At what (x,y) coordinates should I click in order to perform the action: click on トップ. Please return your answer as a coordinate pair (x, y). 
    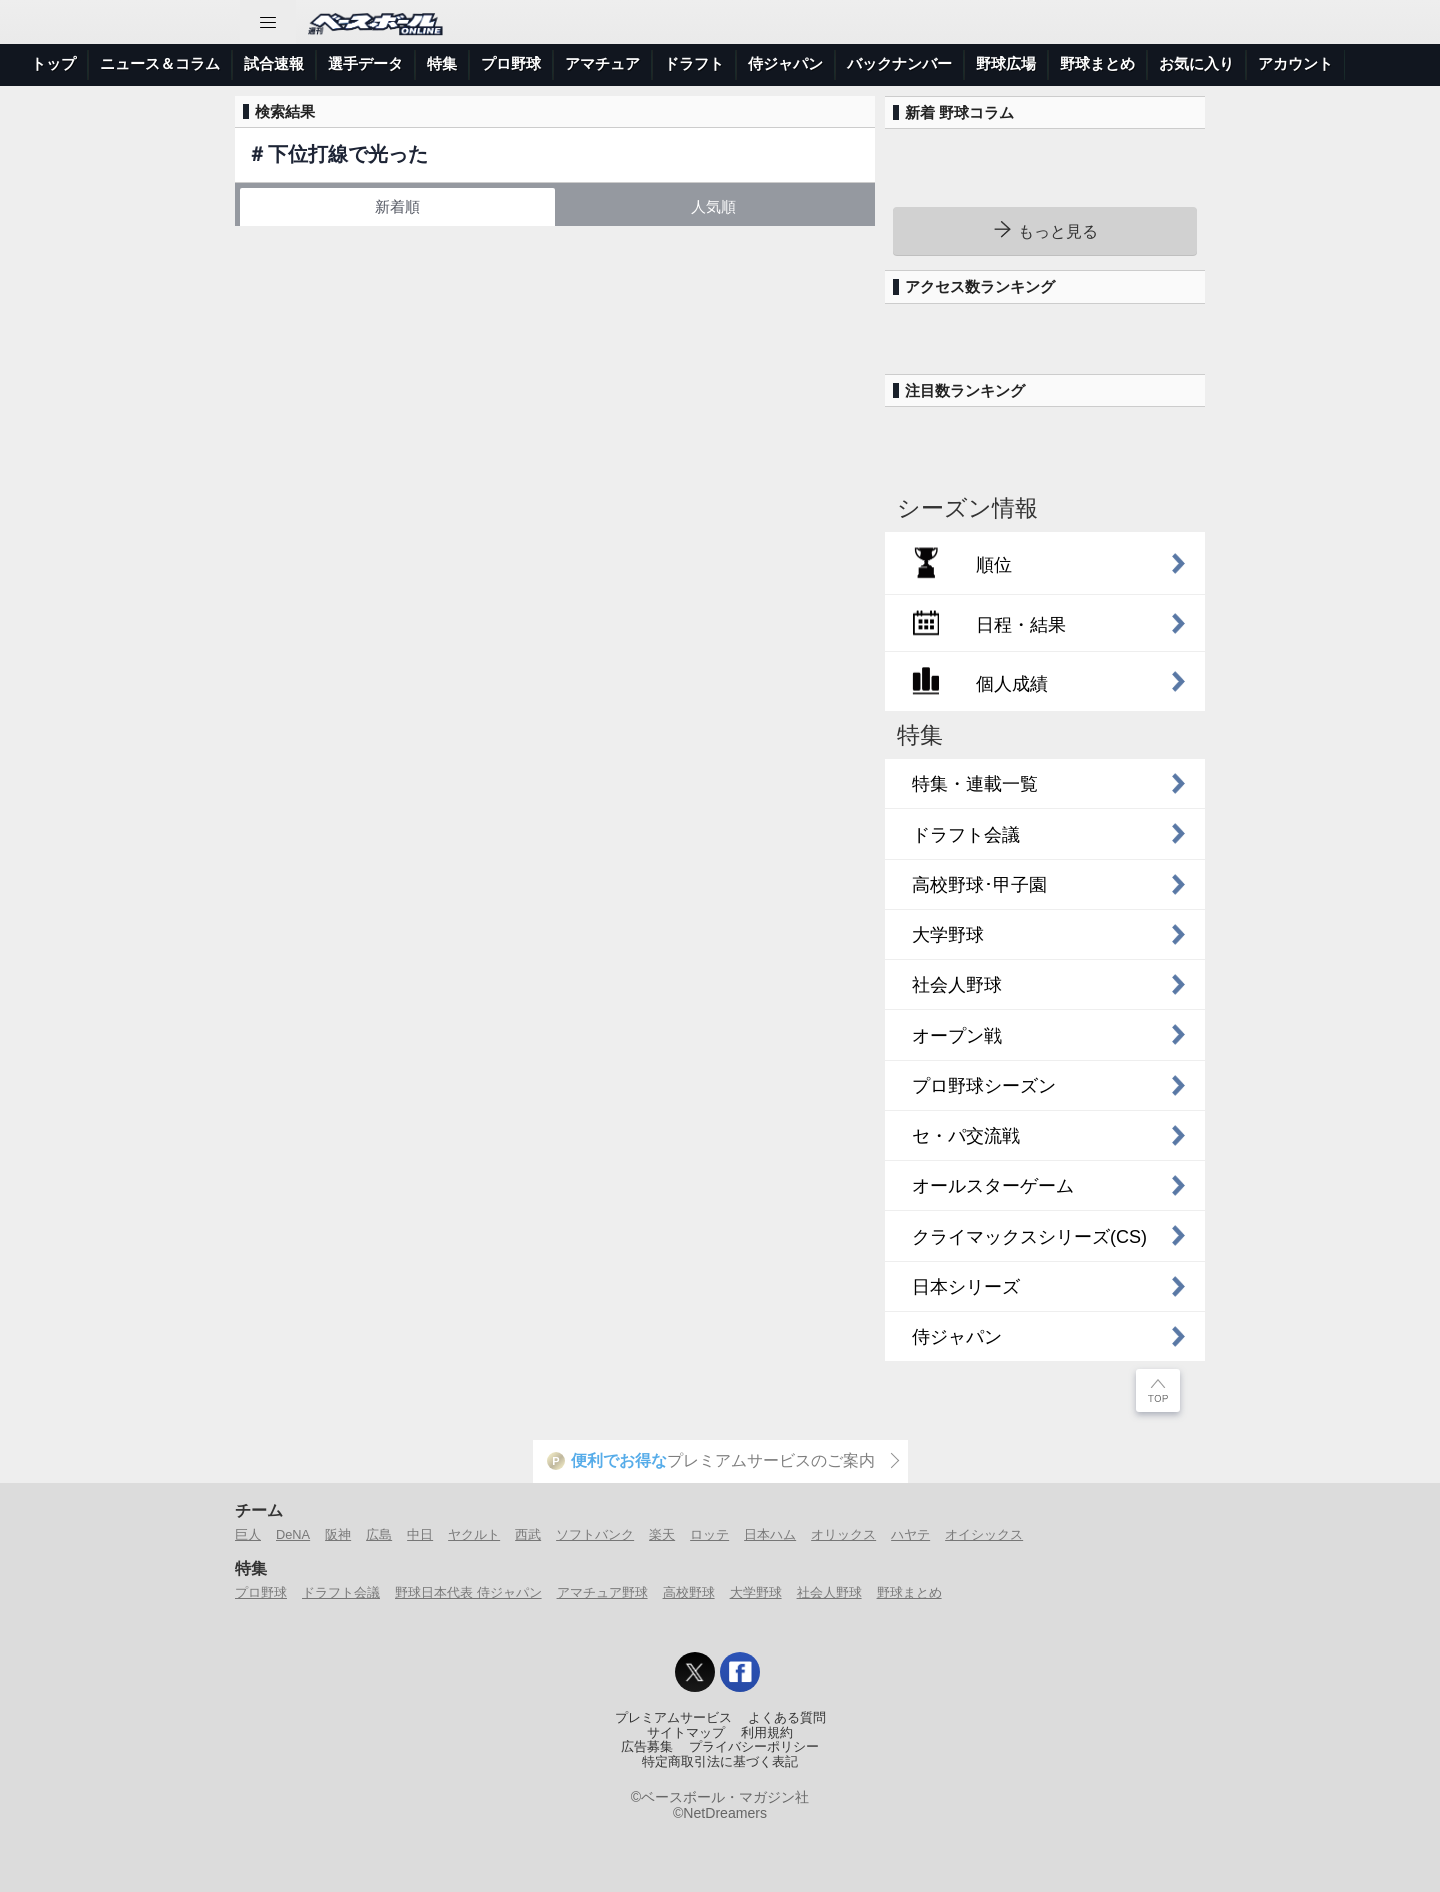
    Looking at the image, I should click on (53, 63).